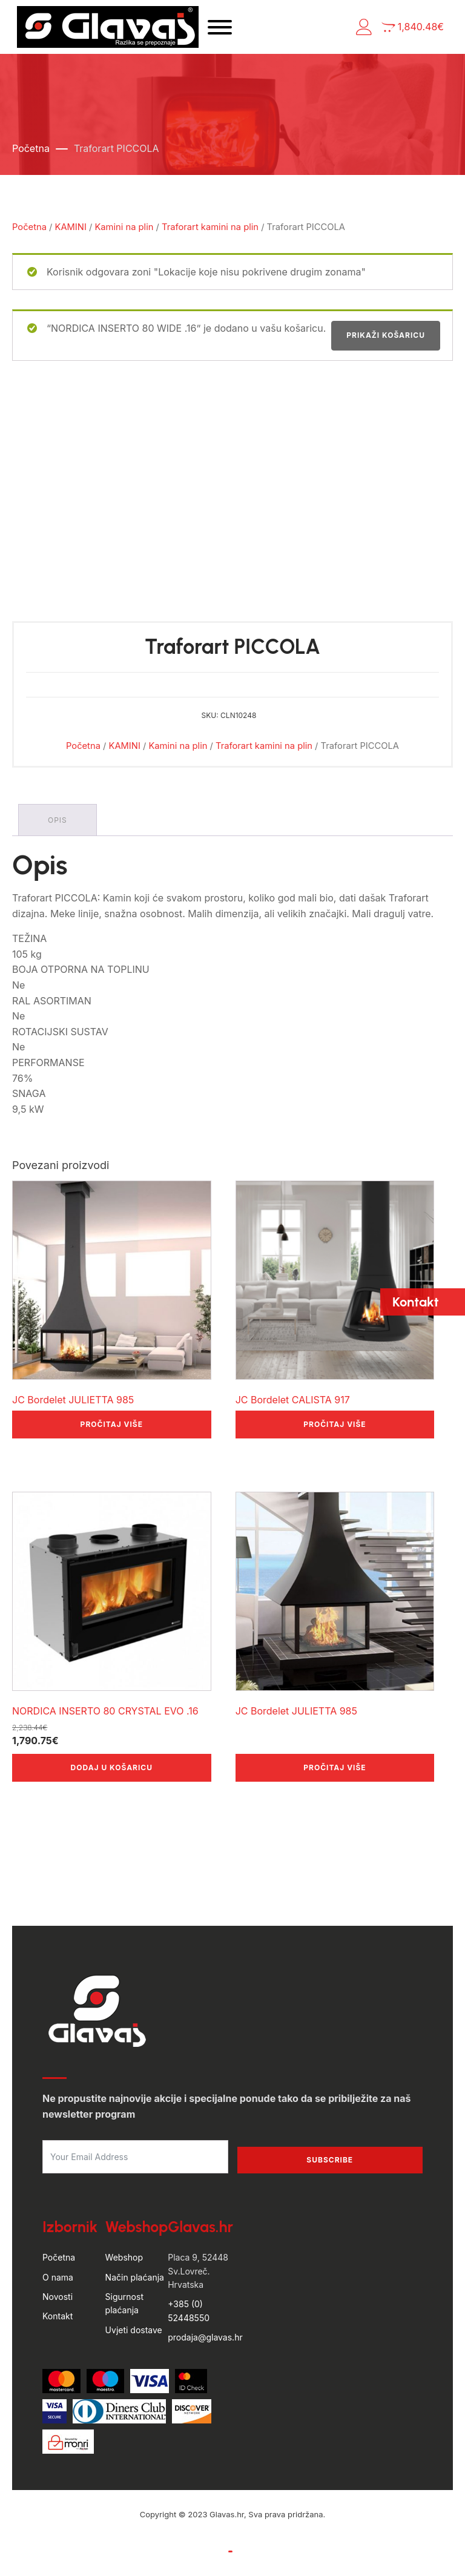 The width and height of the screenshot is (465, 2576). What do you see at coordinates (57, 2277) in the screenshot?
I see `O nama` at bounding box center [57, 2277].